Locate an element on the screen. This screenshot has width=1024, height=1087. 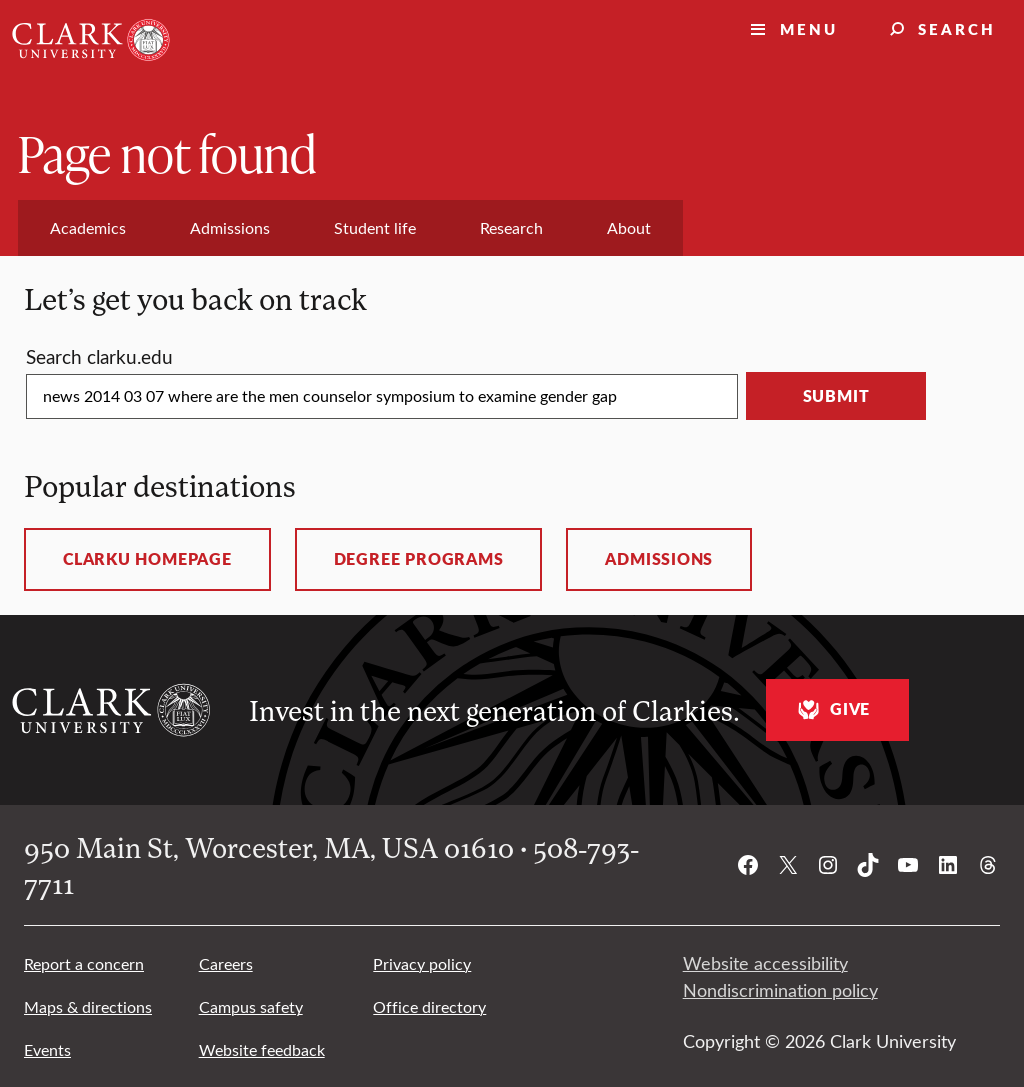
Maps & directions is located at coordinates (88, 1006).